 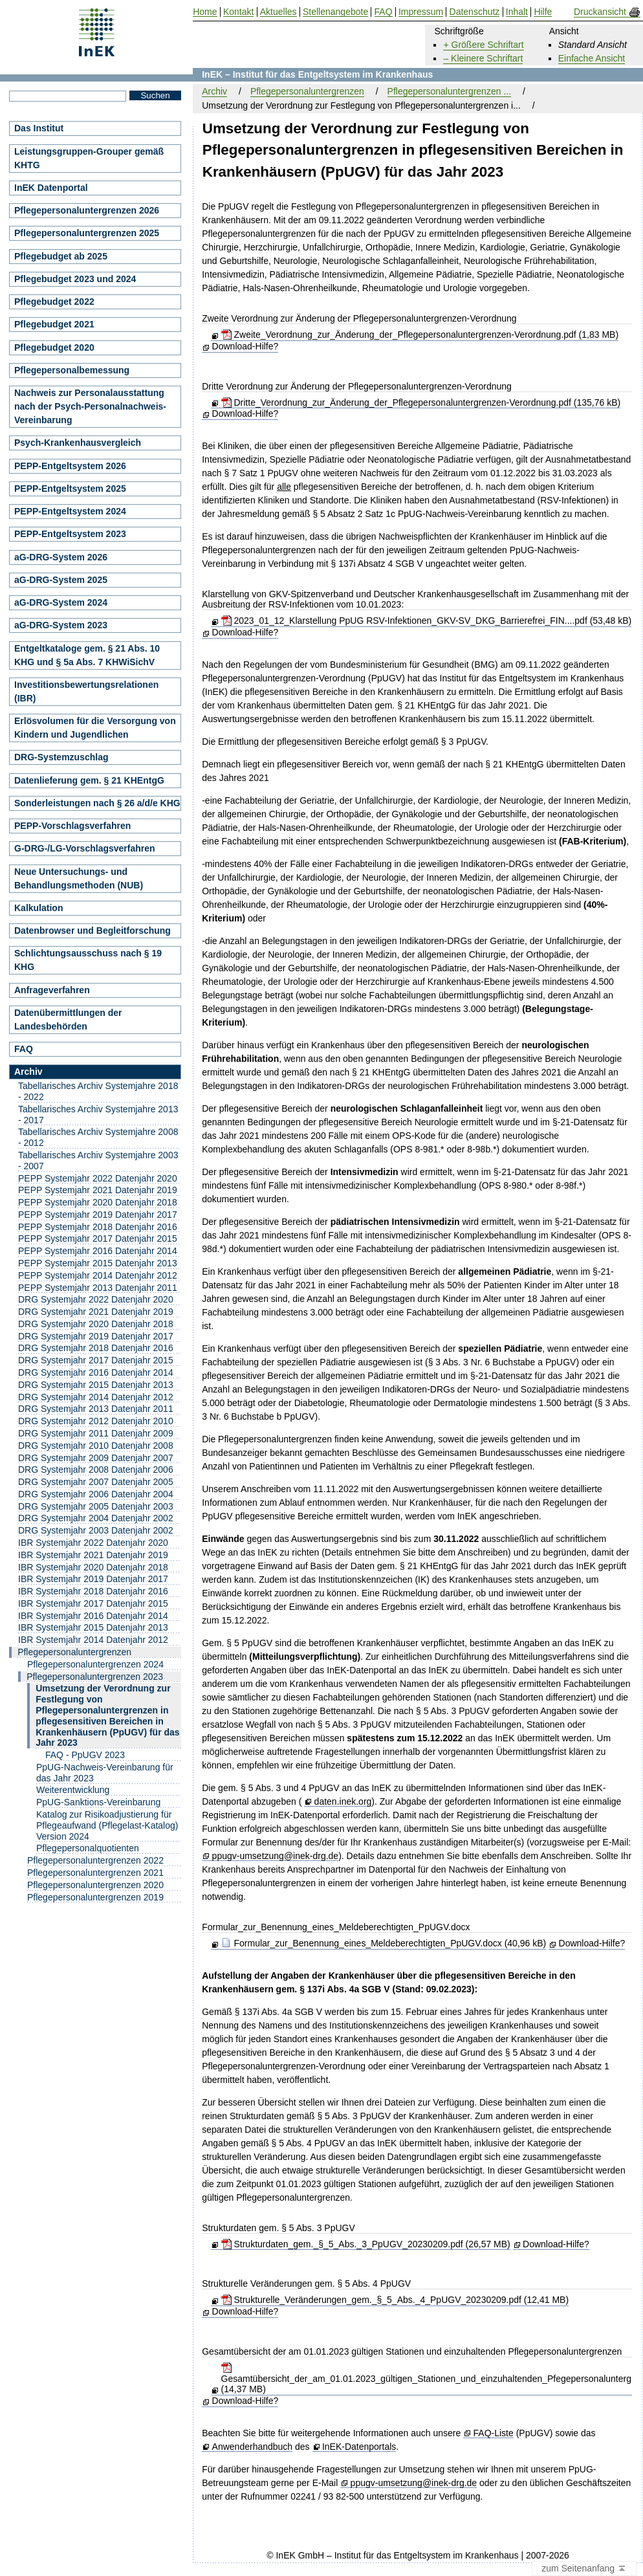 I want to click on Aktuelles, so click(x=278, y=12).